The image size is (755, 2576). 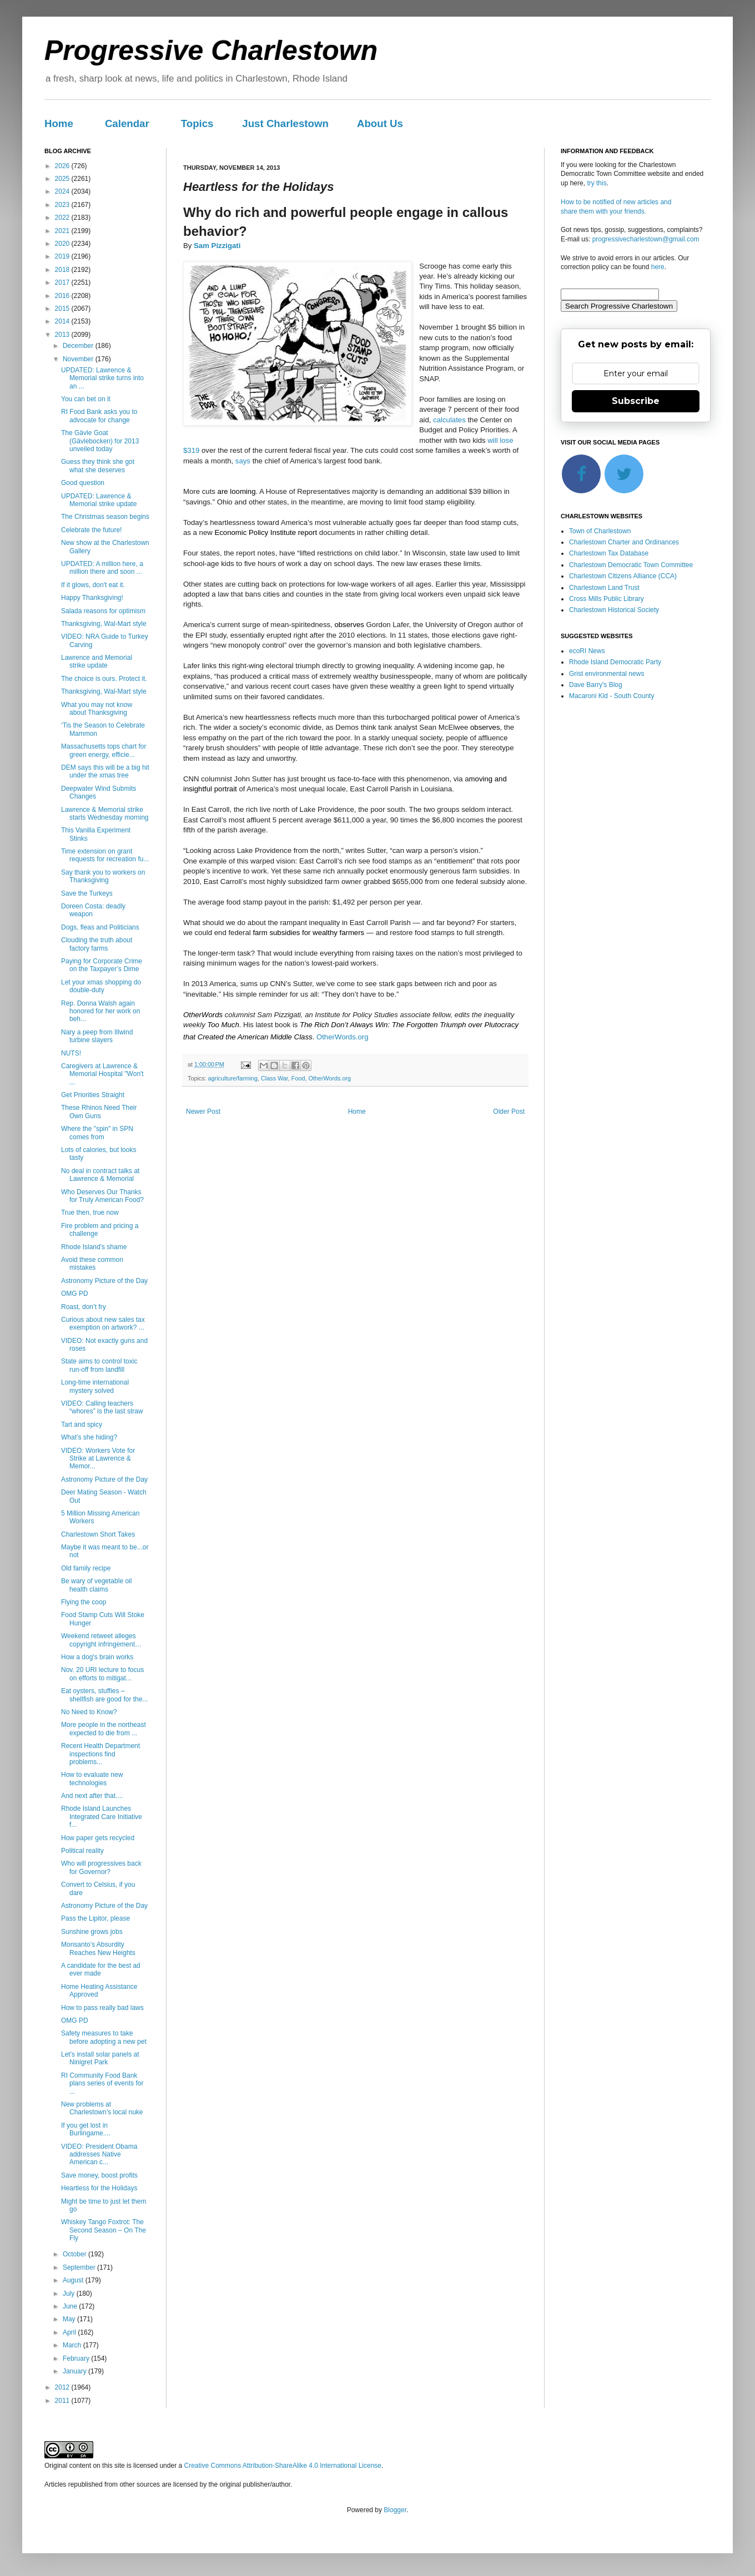 I want to click on ecoRI News, so click(x=587, y=651).